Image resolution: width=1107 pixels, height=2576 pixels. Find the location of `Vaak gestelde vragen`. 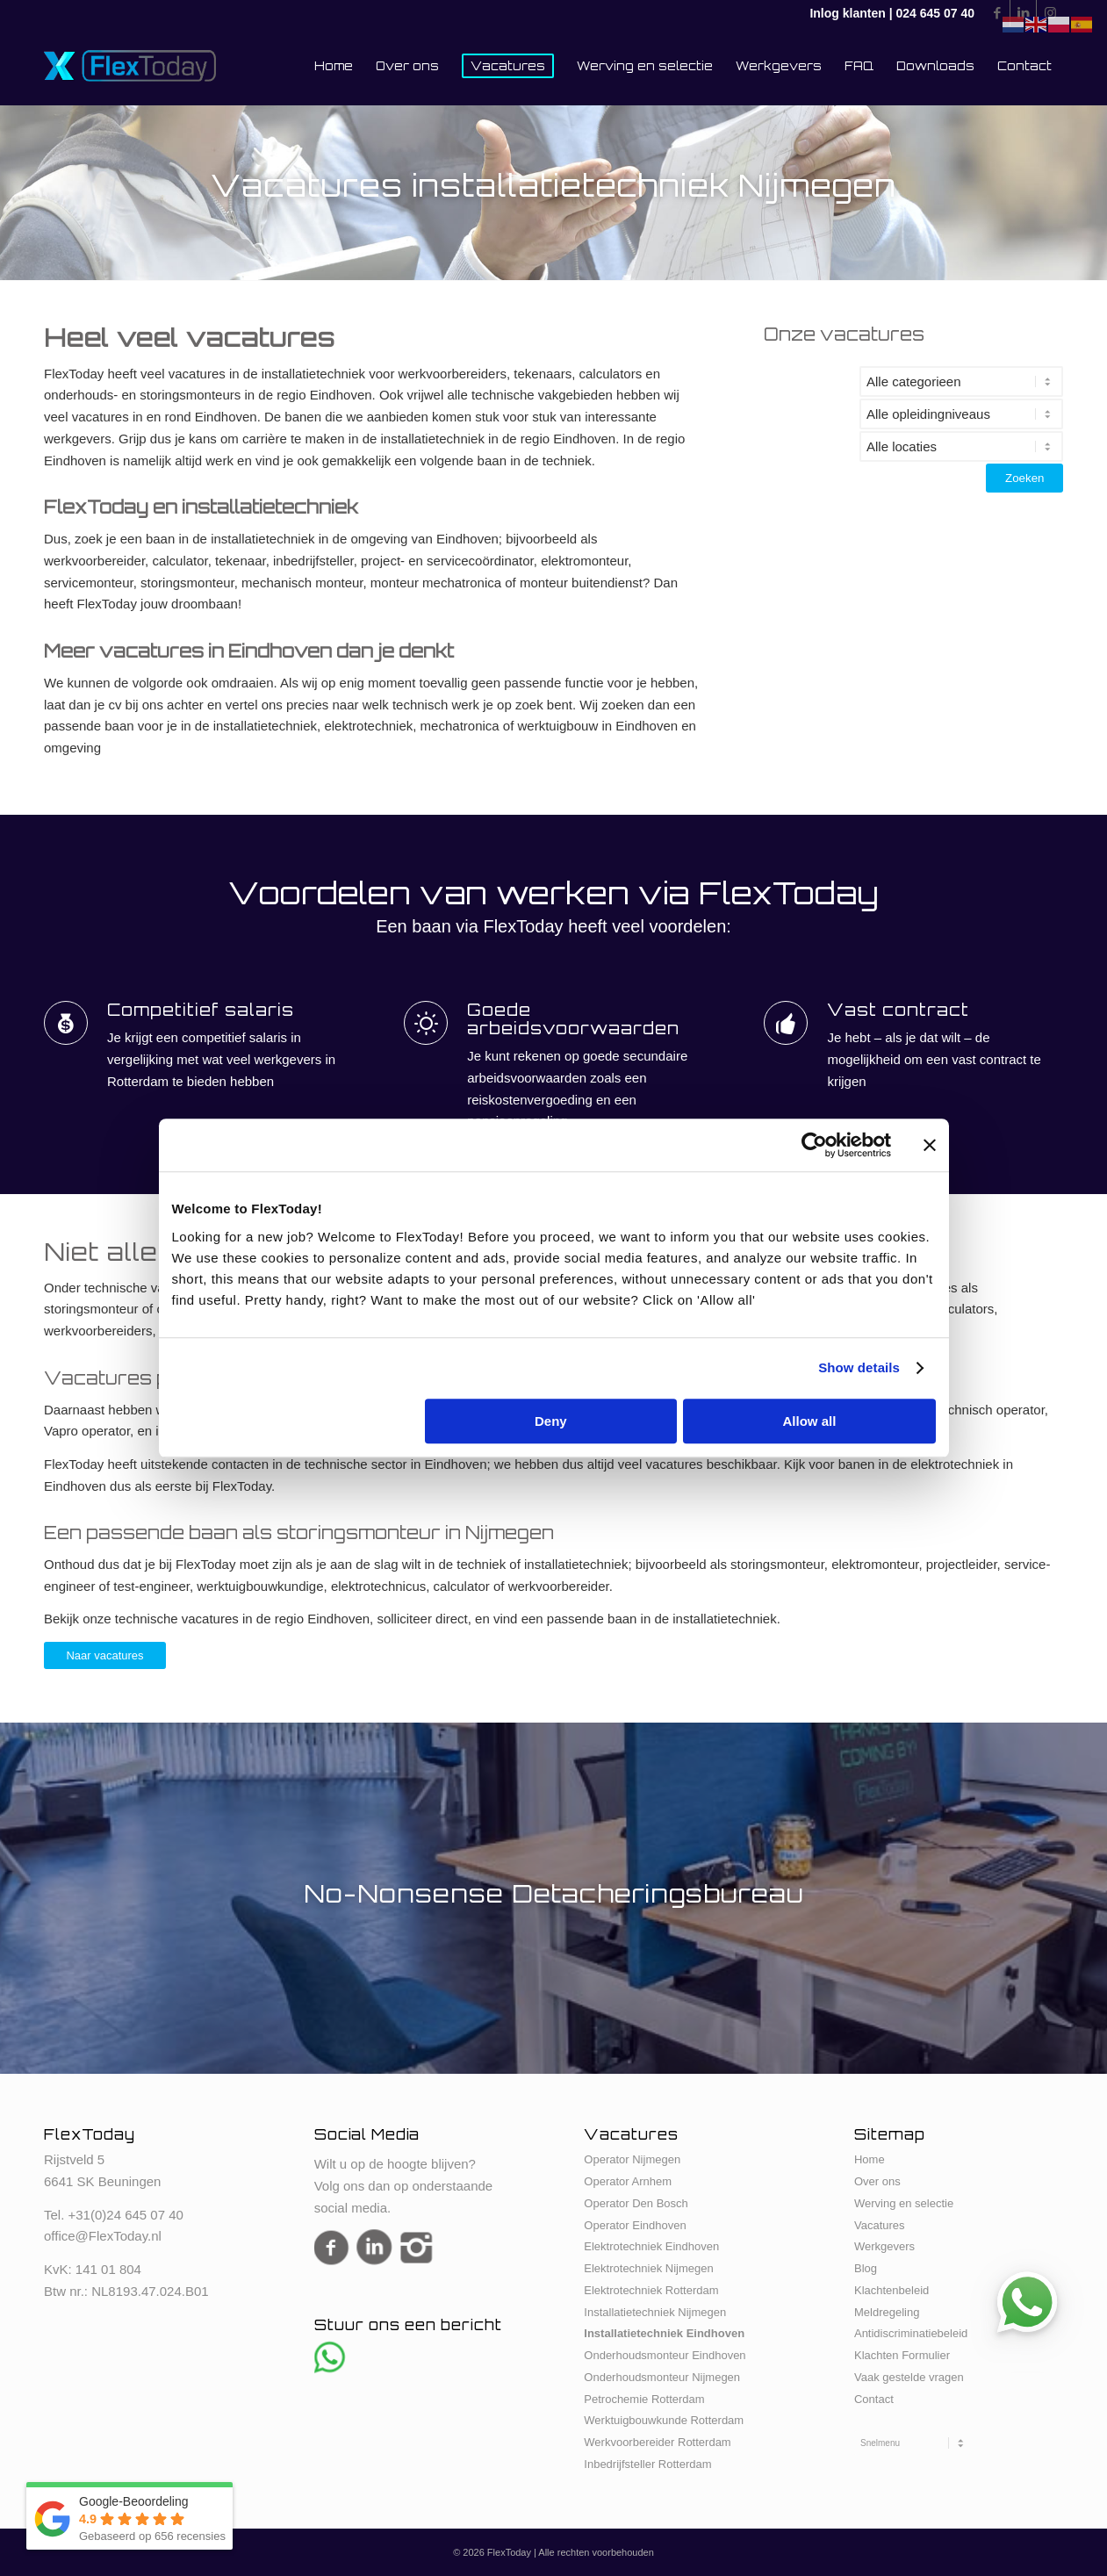

Vaak gestelde vragen is located at coordinates (909, 2377).